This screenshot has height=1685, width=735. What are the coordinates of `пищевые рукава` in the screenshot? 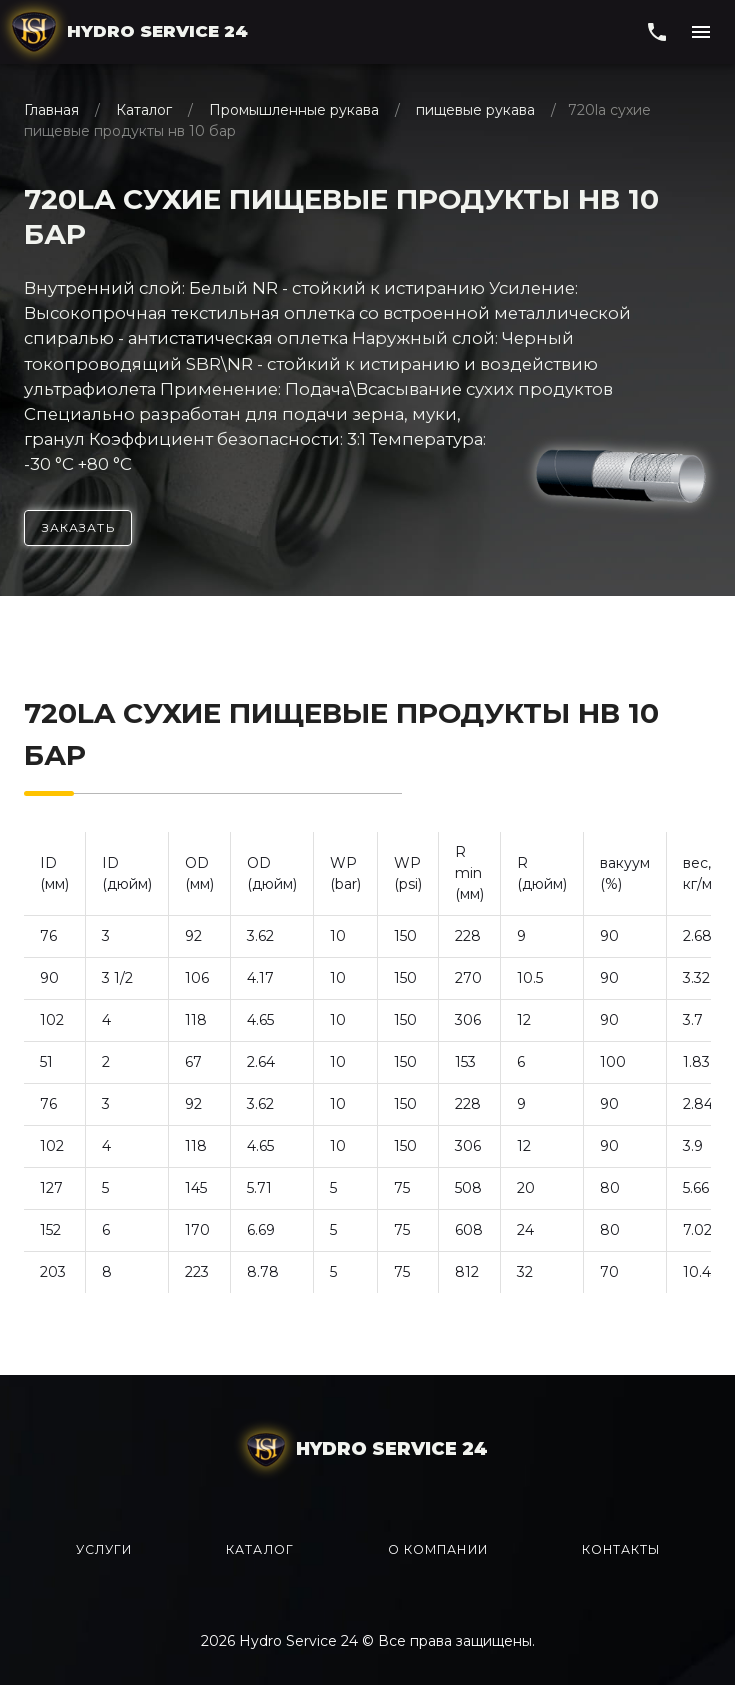 It's located at (475, 110).